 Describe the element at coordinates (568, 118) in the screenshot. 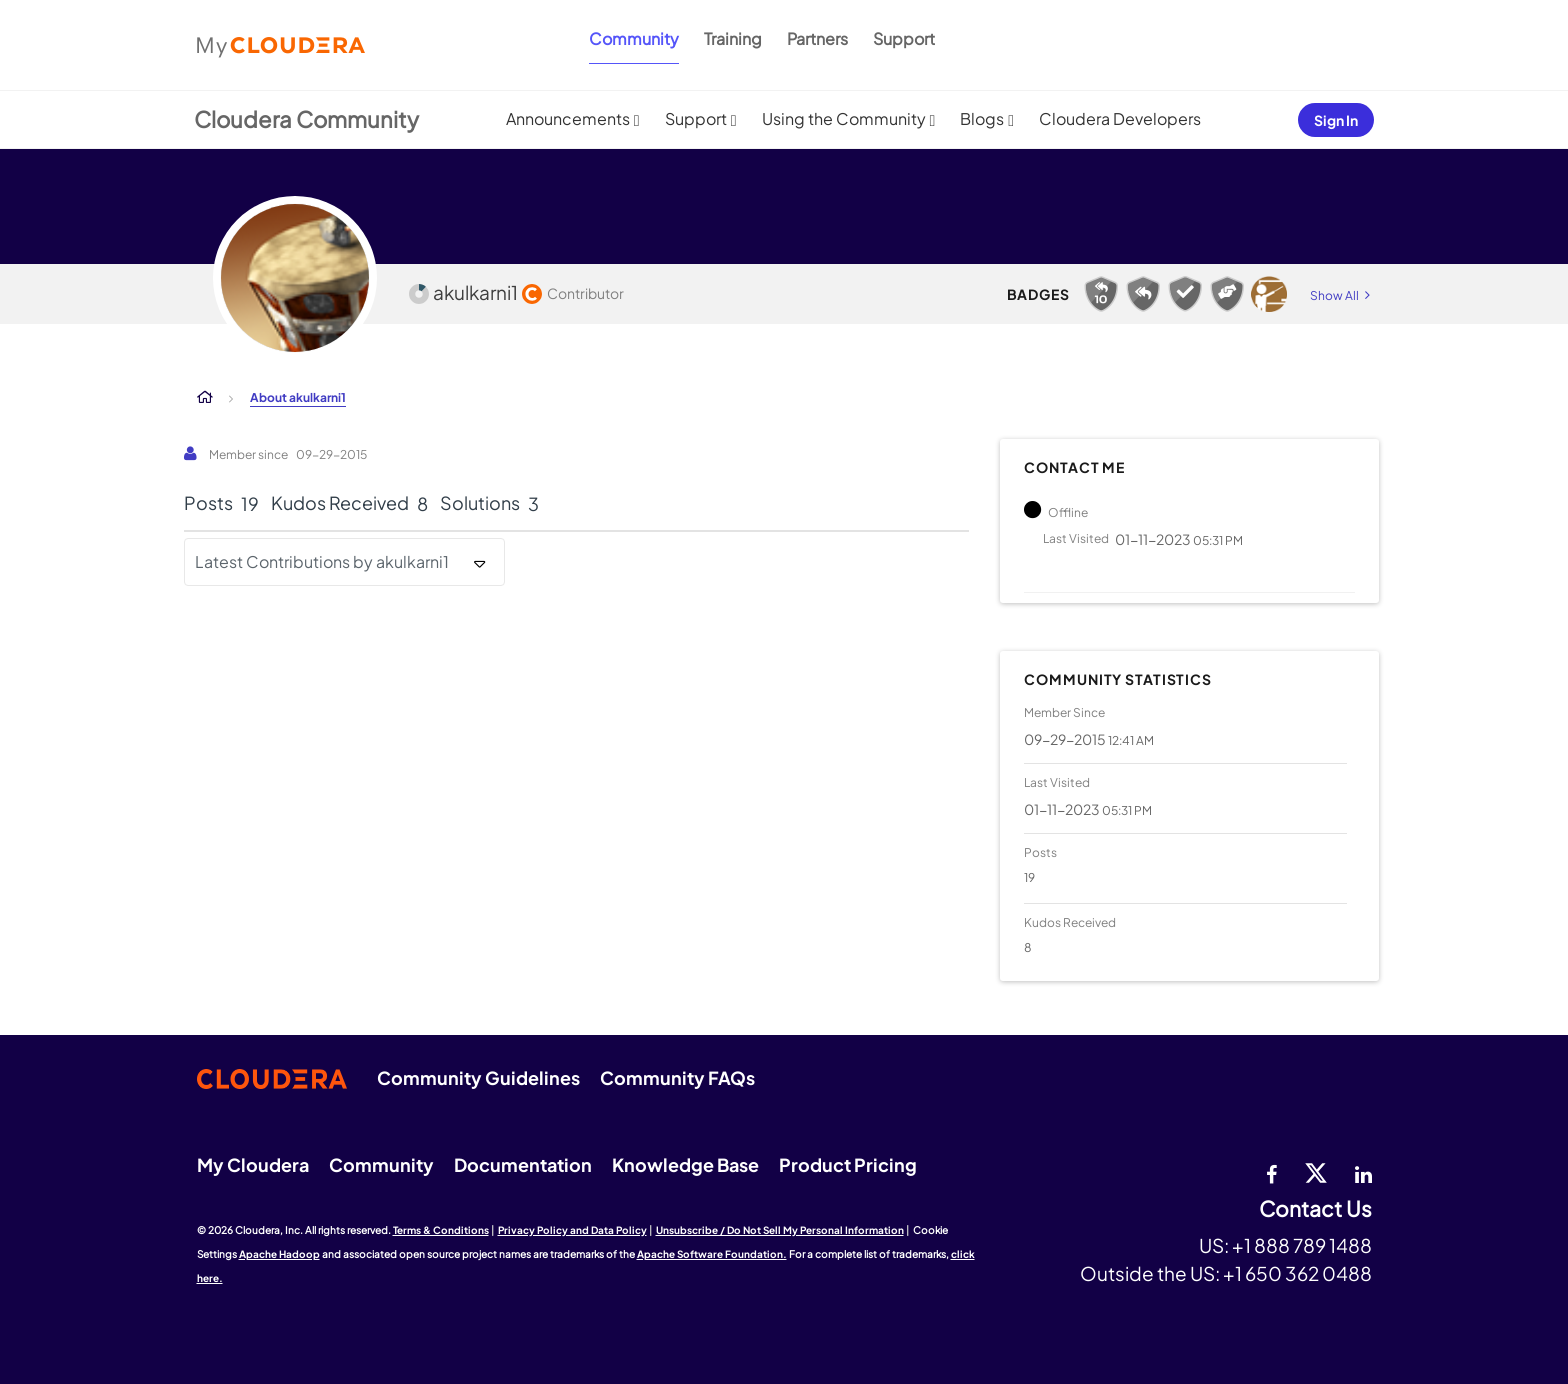

I see `Announcements` at that location.